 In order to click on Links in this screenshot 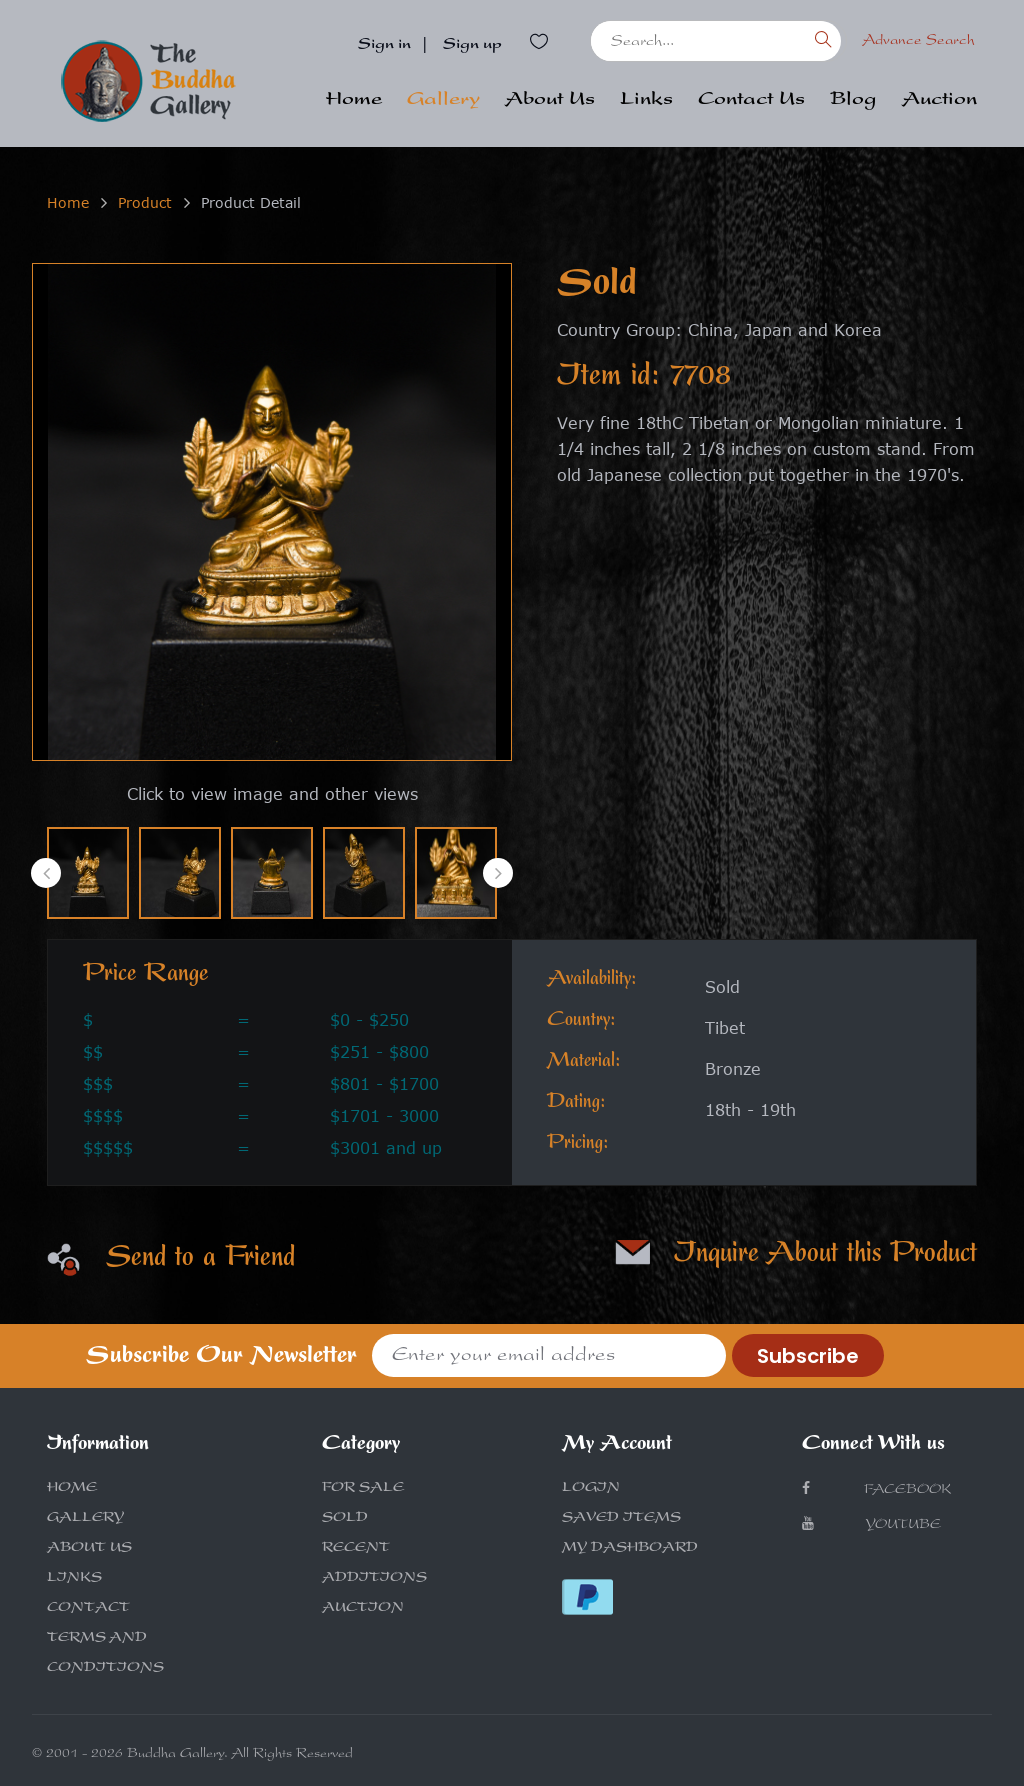, I will do `click(646, 101)`.